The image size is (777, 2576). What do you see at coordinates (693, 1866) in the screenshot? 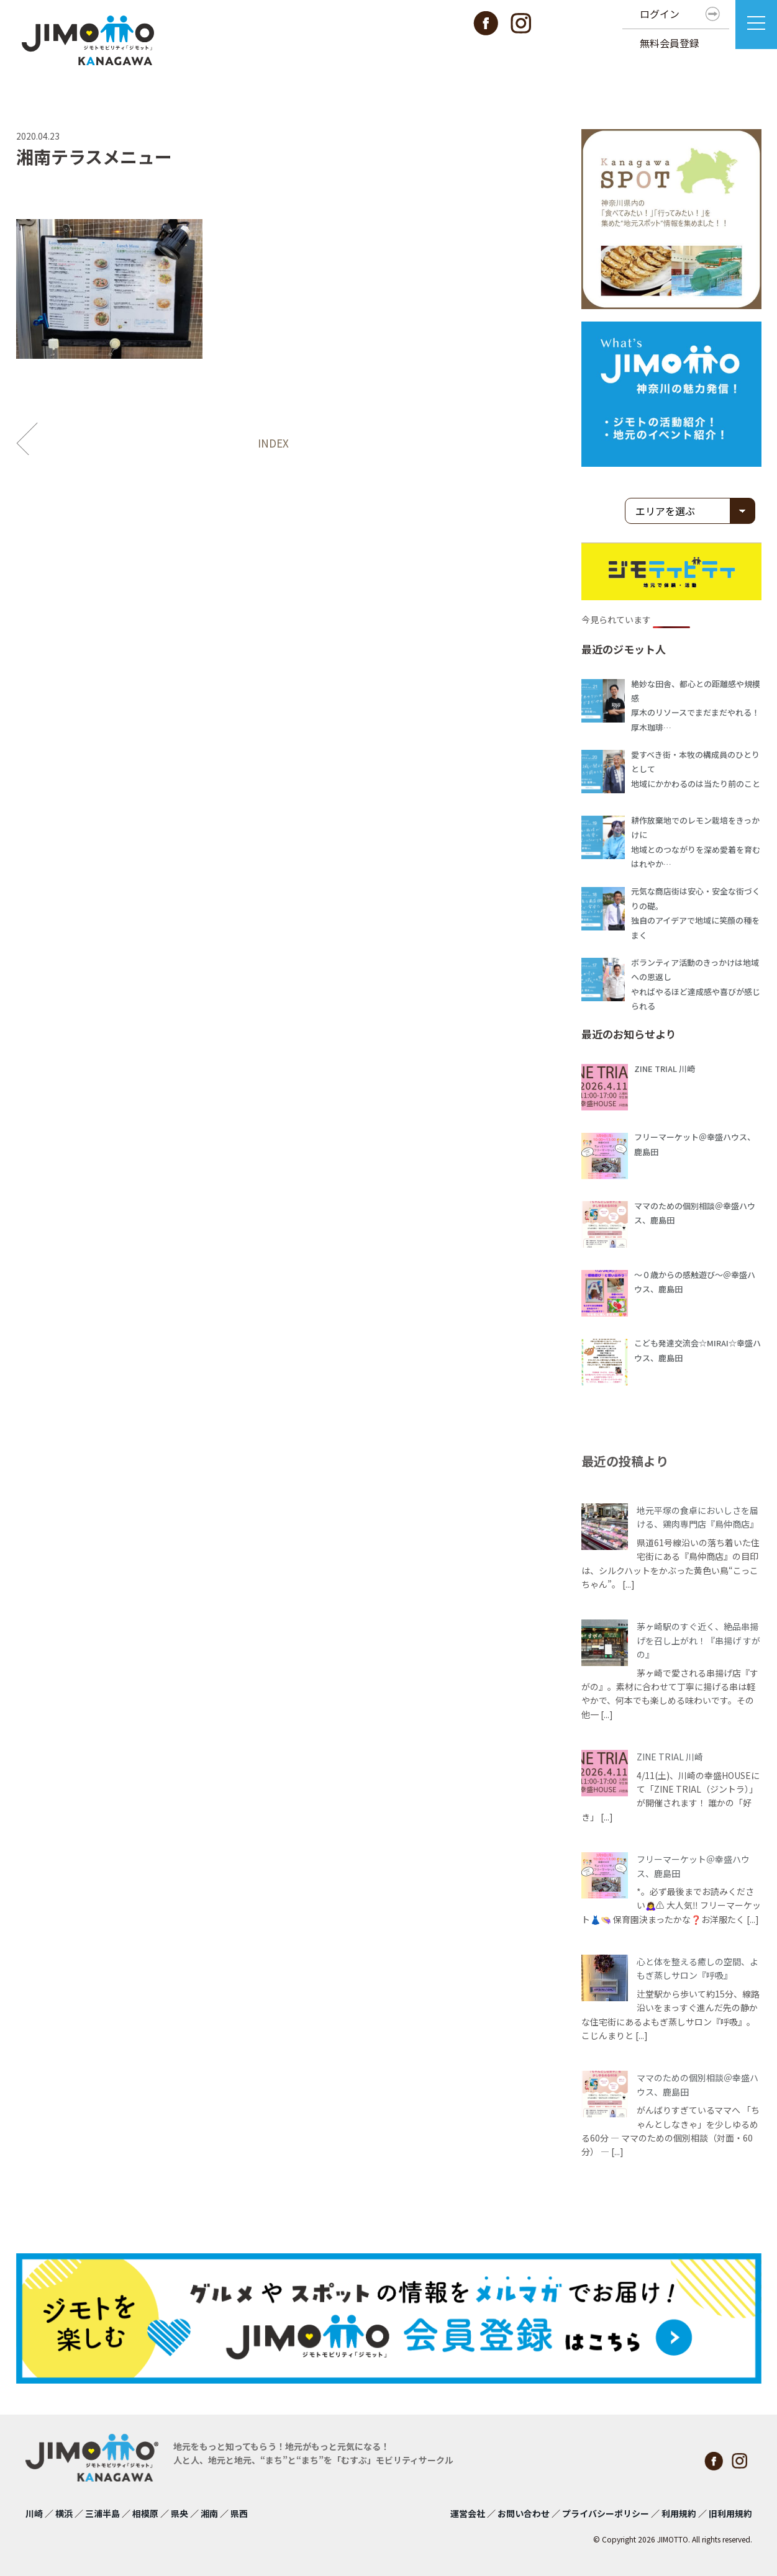
I see `フリーマーケット＠幸盛ハウス、鹿島田` at bounding box center [693, 1866].